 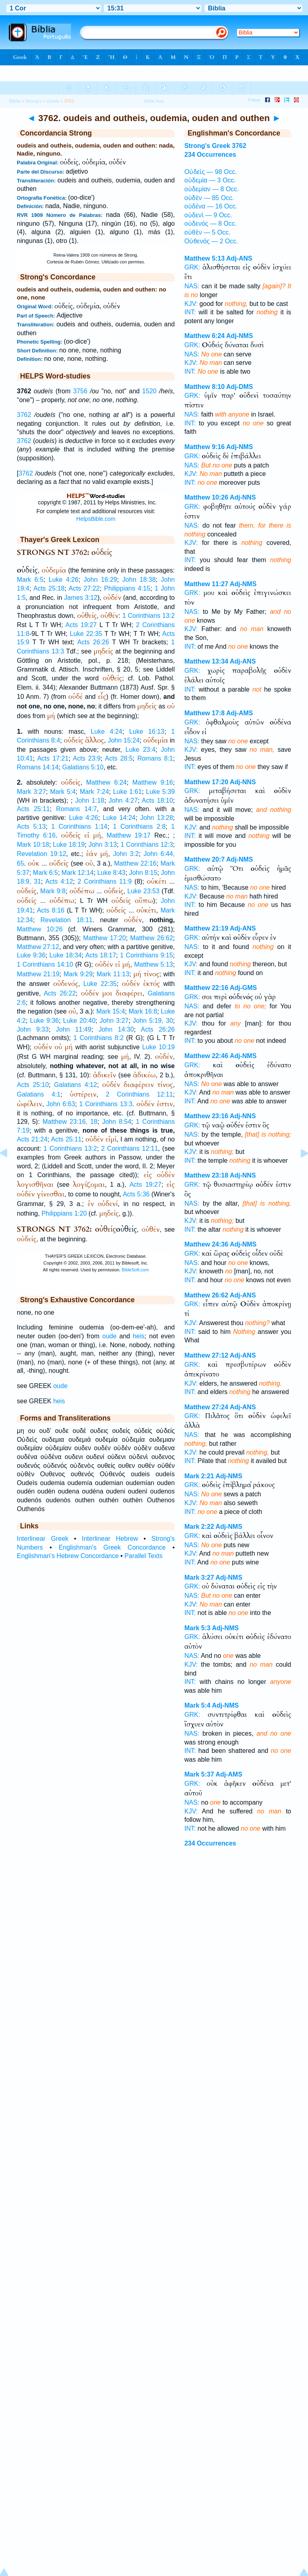 I want to click on Matthew 21:19, so click(x=38, y=974).